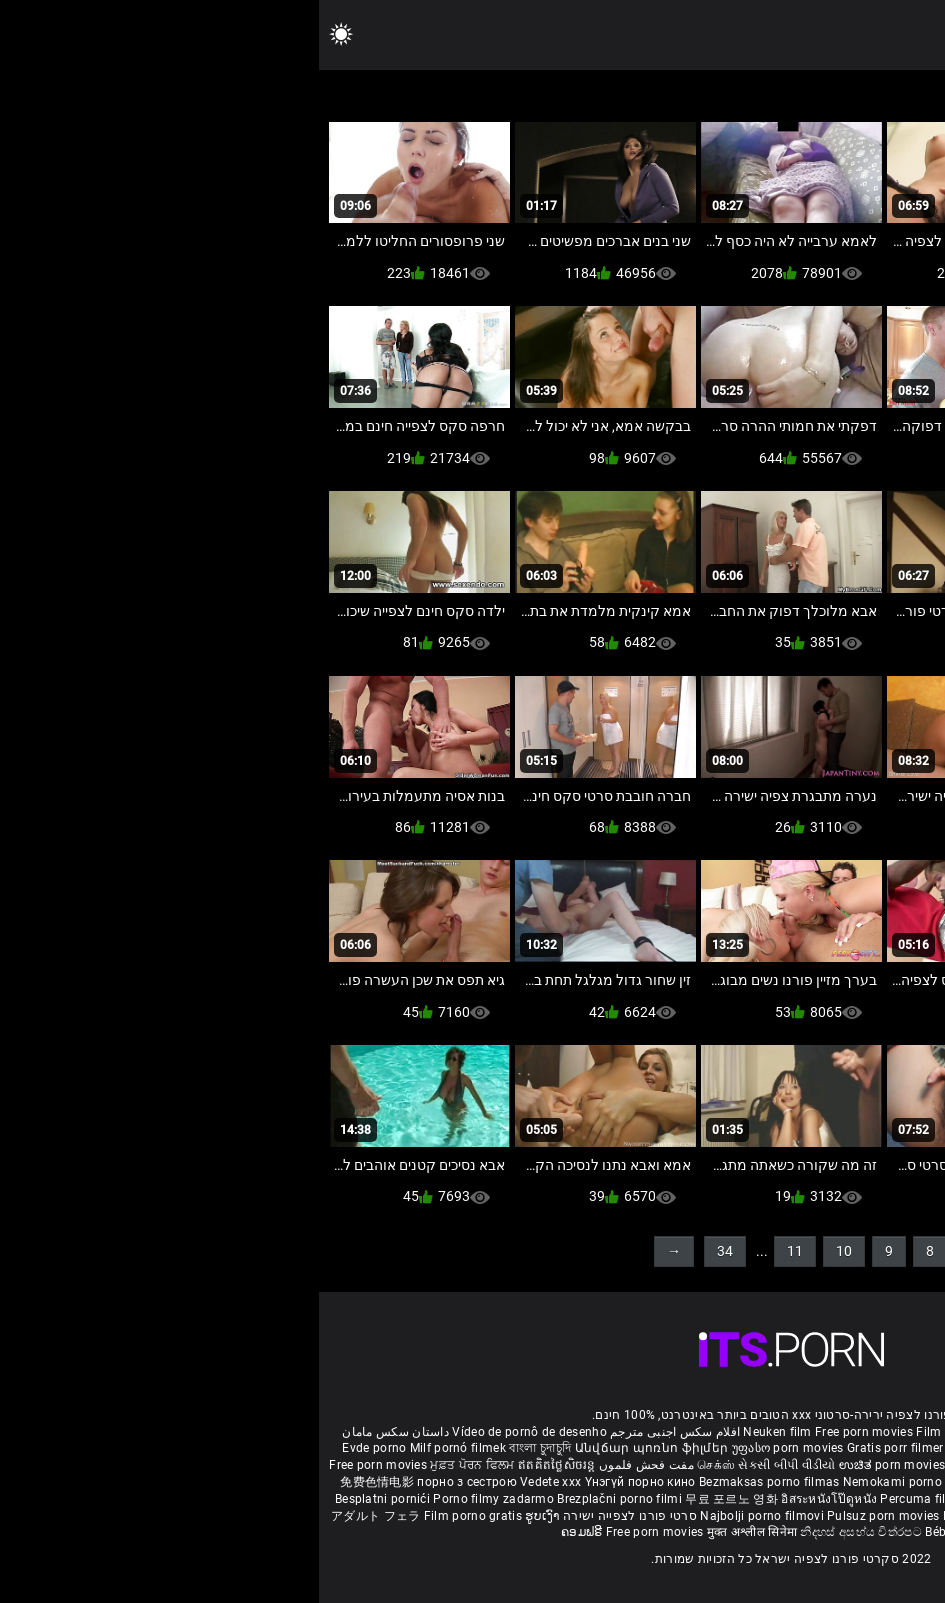 This screenshot has width=945, height=1603. Describe the element at coordinates (458, 1432) in the screenshot. I see `Neuken film` at that location.